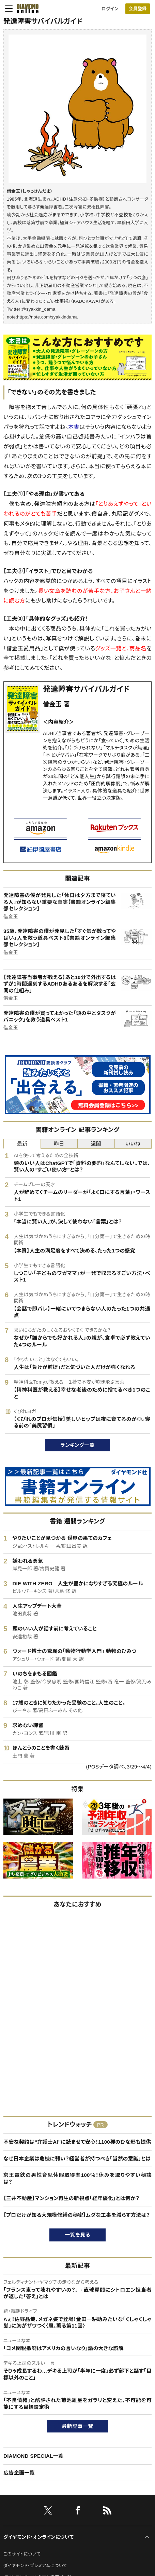 The image size is (155, 2576). What do you see at coordinates (59, 1144) in the screenshot?
I see `昨日` at bounding box center [59, 1144].